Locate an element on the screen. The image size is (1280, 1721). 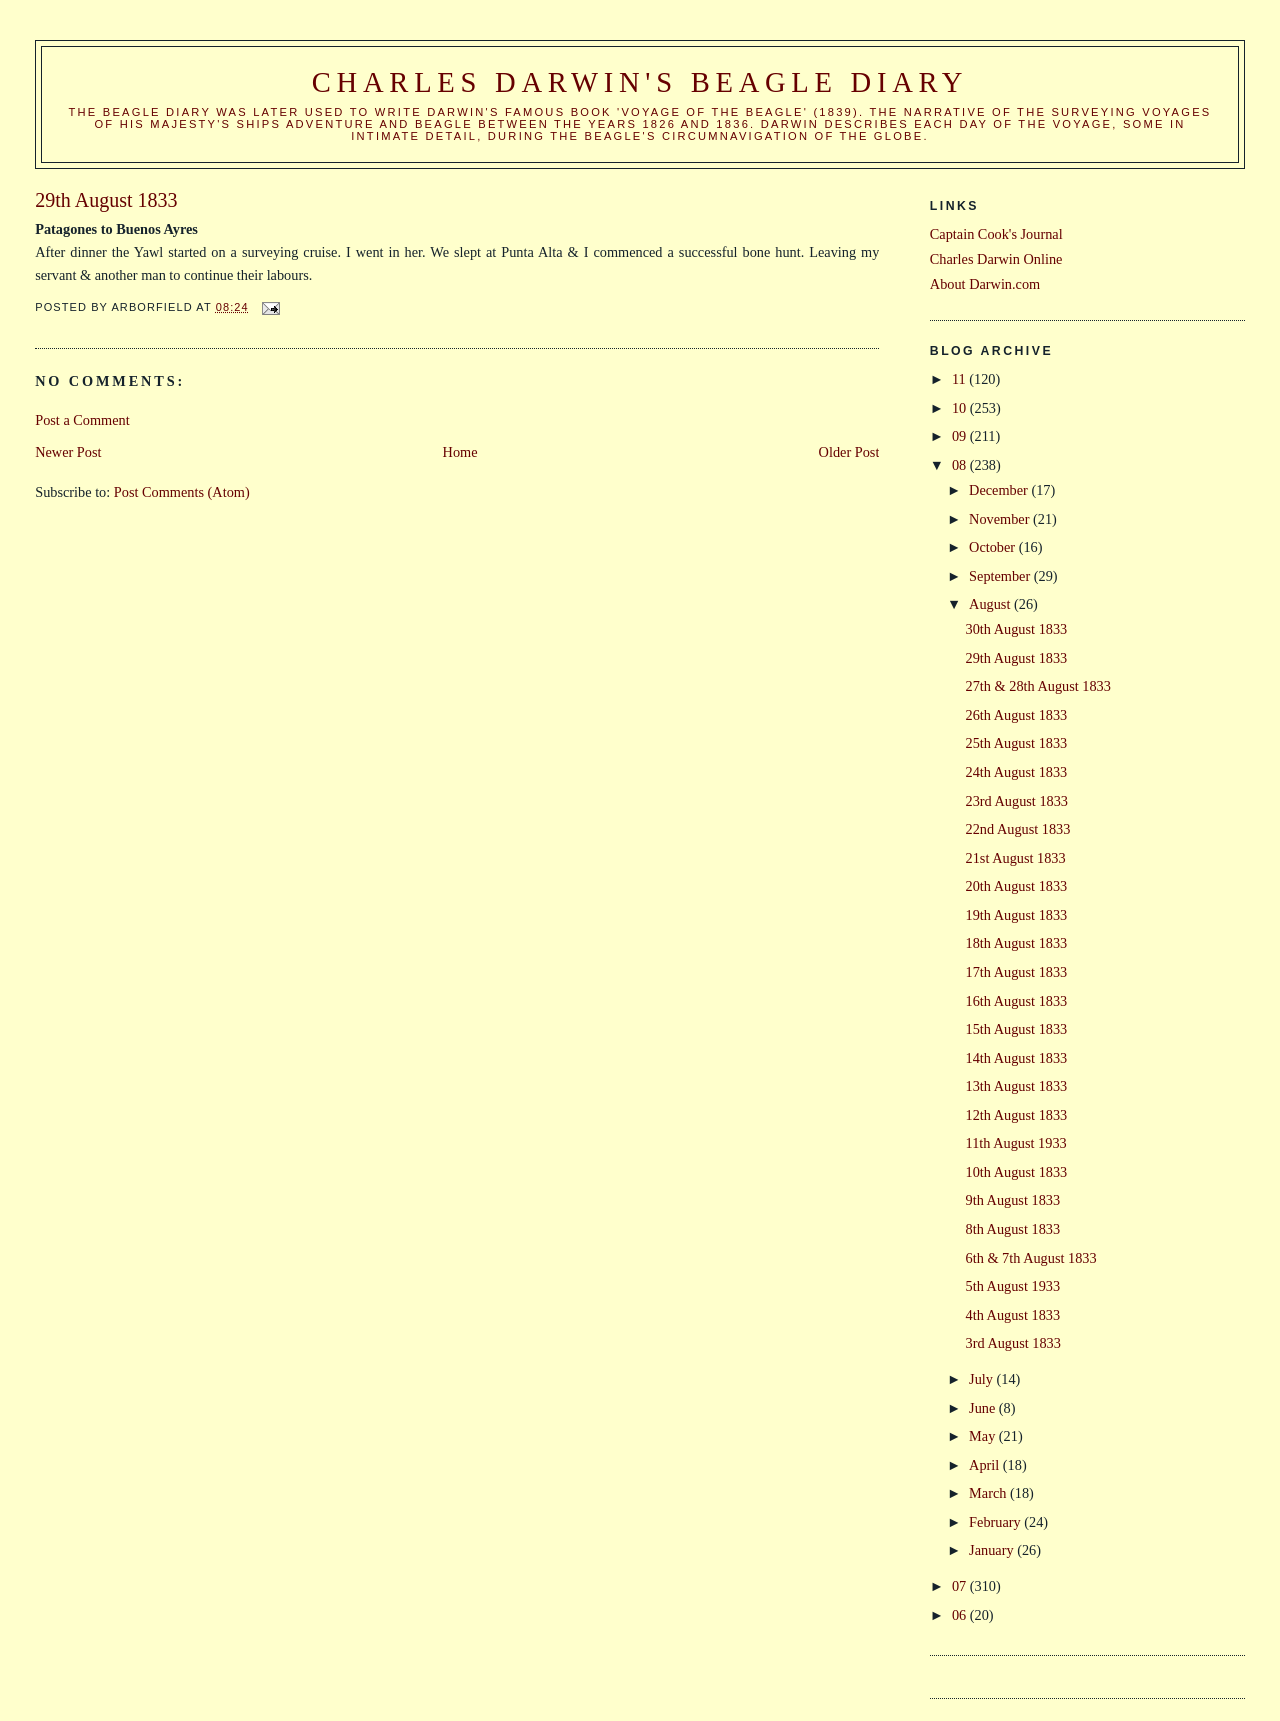
3rd August 1833 is located at coordinates (1013, 1343).